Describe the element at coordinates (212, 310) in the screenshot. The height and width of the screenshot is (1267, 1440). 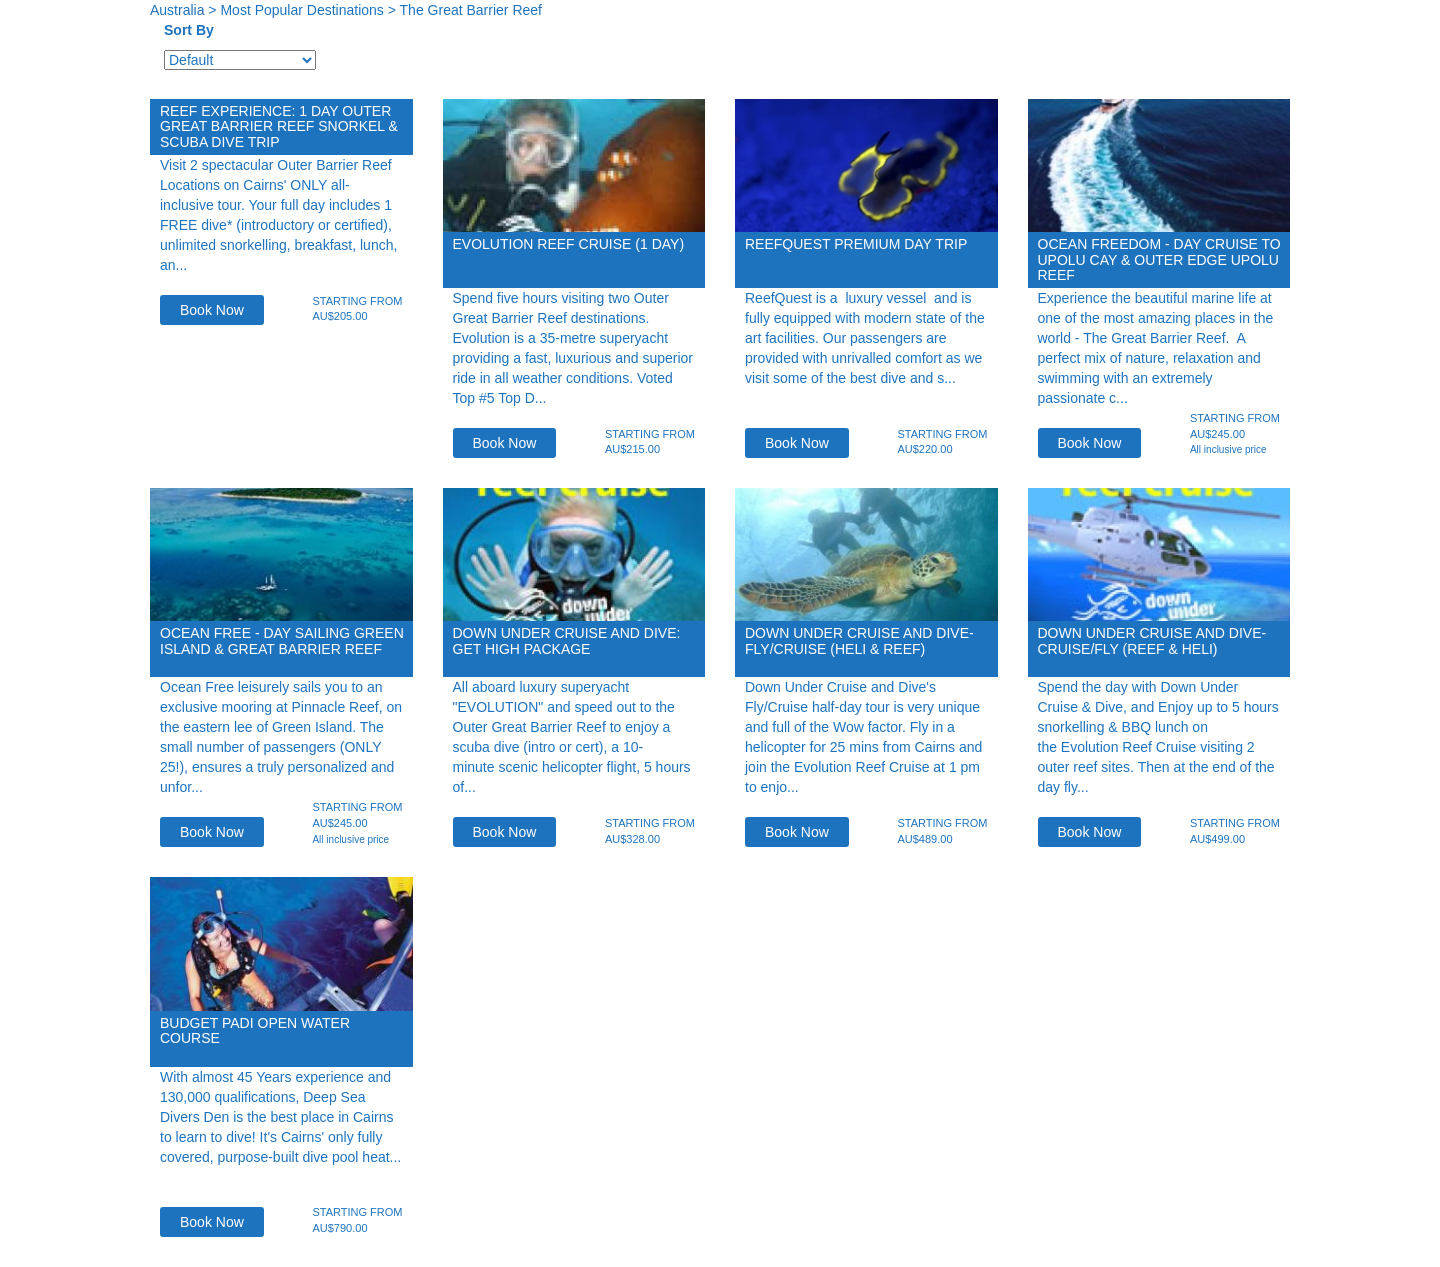
I see `Book Now` at that location.